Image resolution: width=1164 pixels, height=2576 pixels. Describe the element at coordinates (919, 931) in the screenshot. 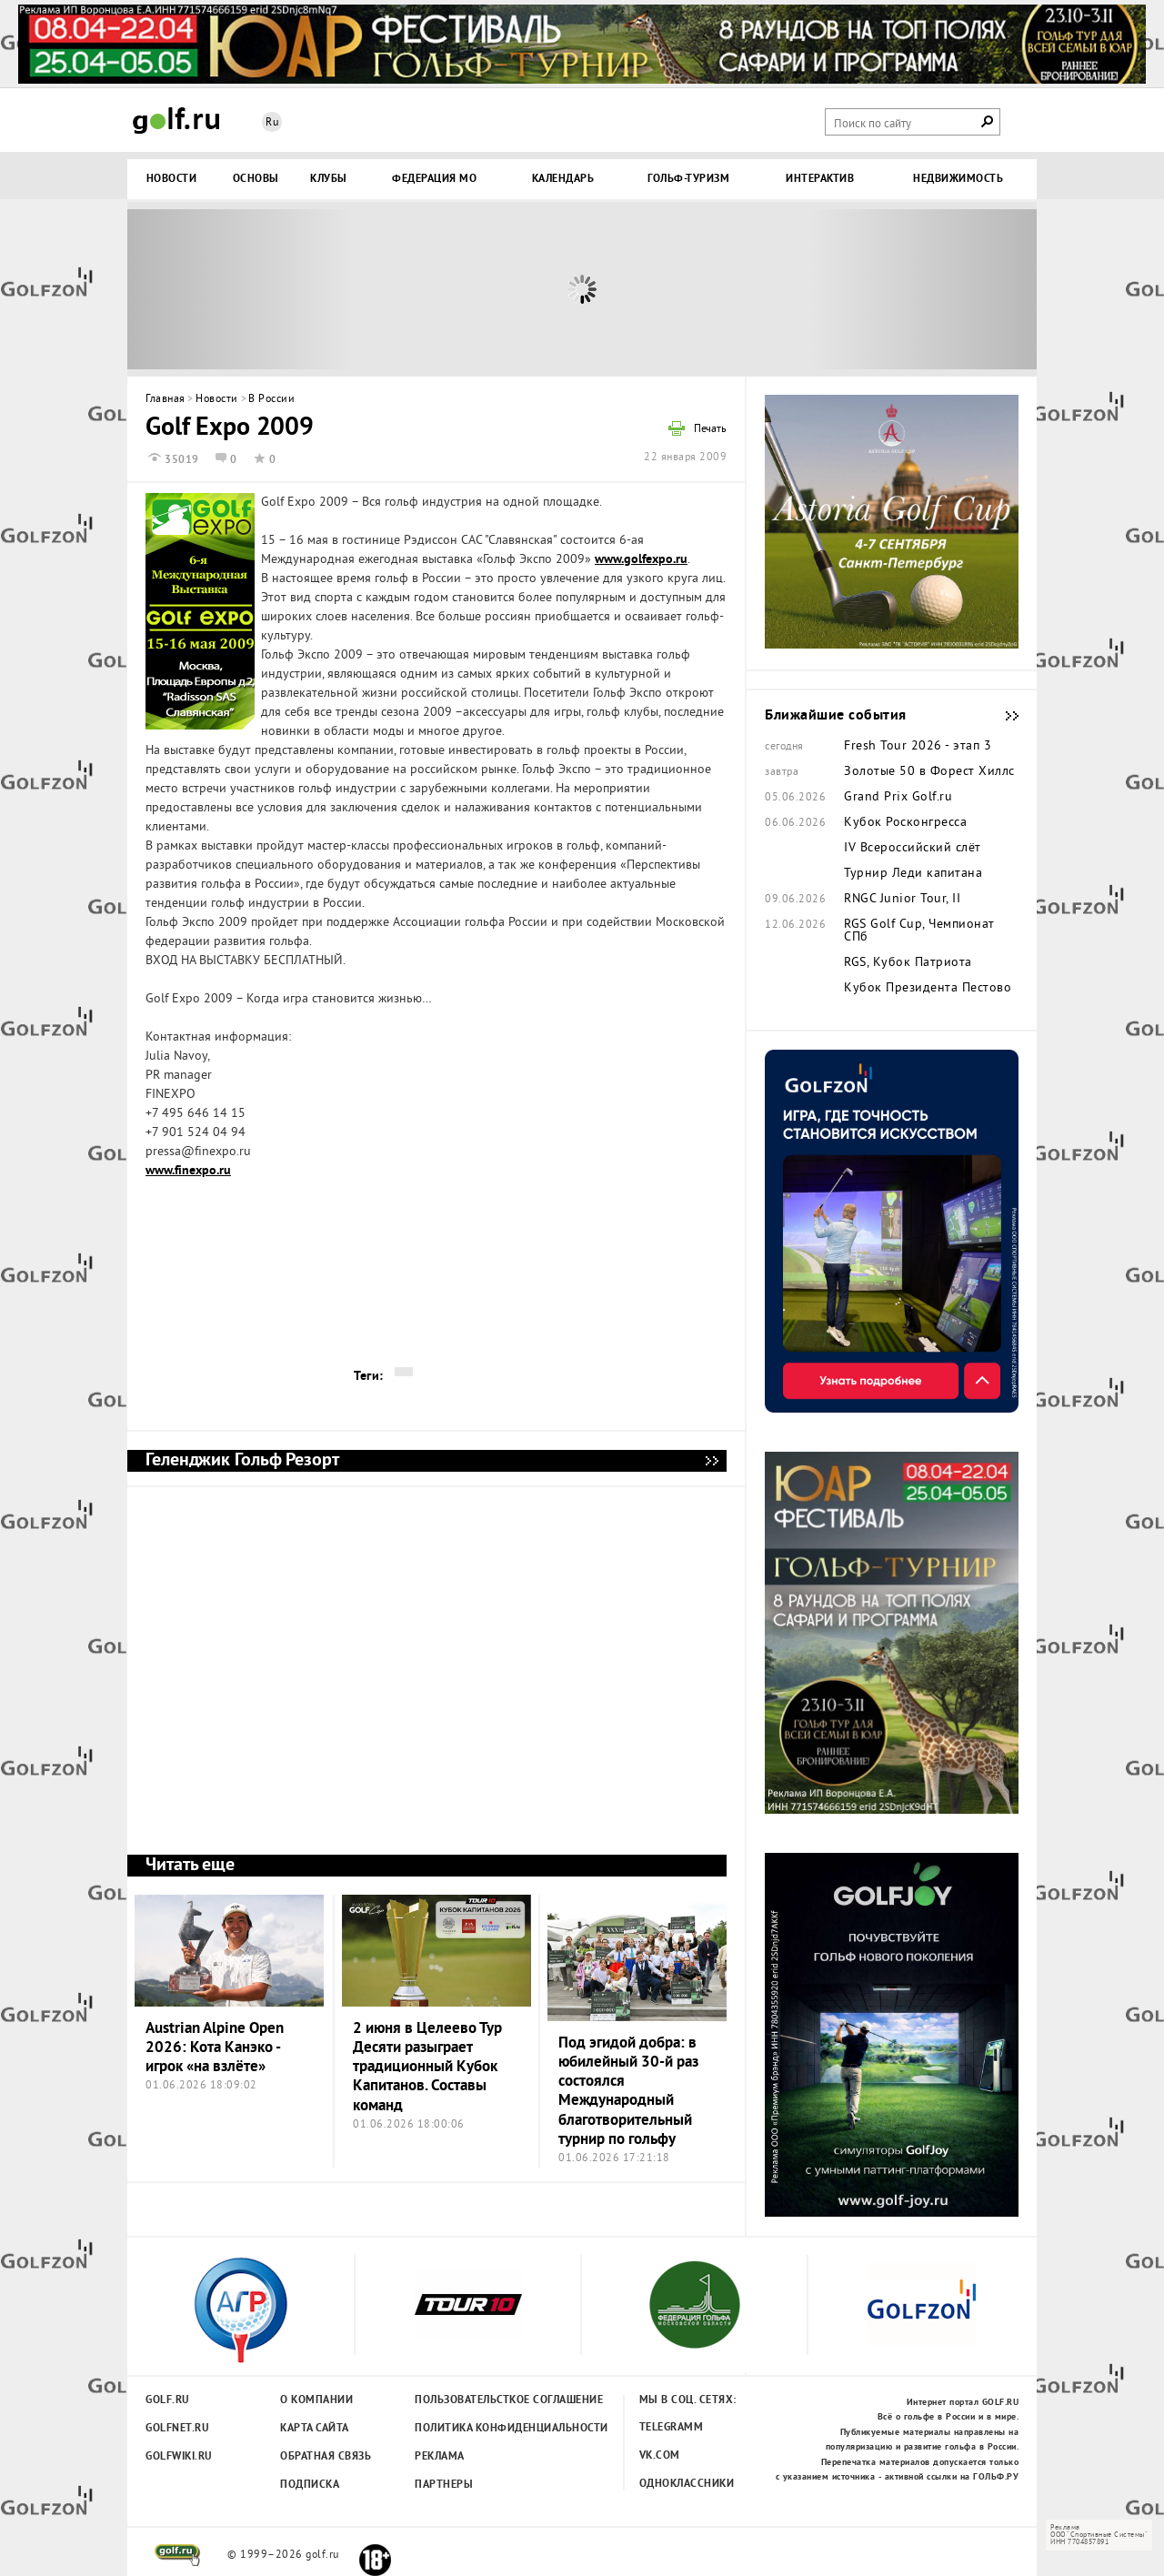

I see `RGS Golf Cup, Чемпионат СПб` at that location.